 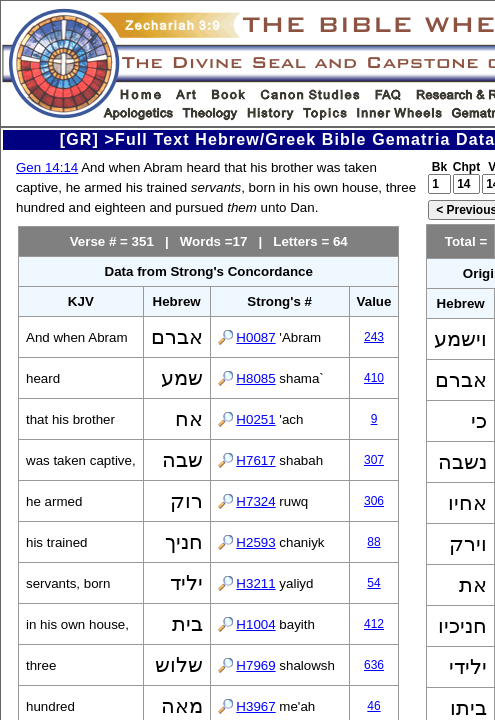 What do you see at coordinates (255, 665) in the screenshot?
I see `H7969` at bounding box center [255, 665].